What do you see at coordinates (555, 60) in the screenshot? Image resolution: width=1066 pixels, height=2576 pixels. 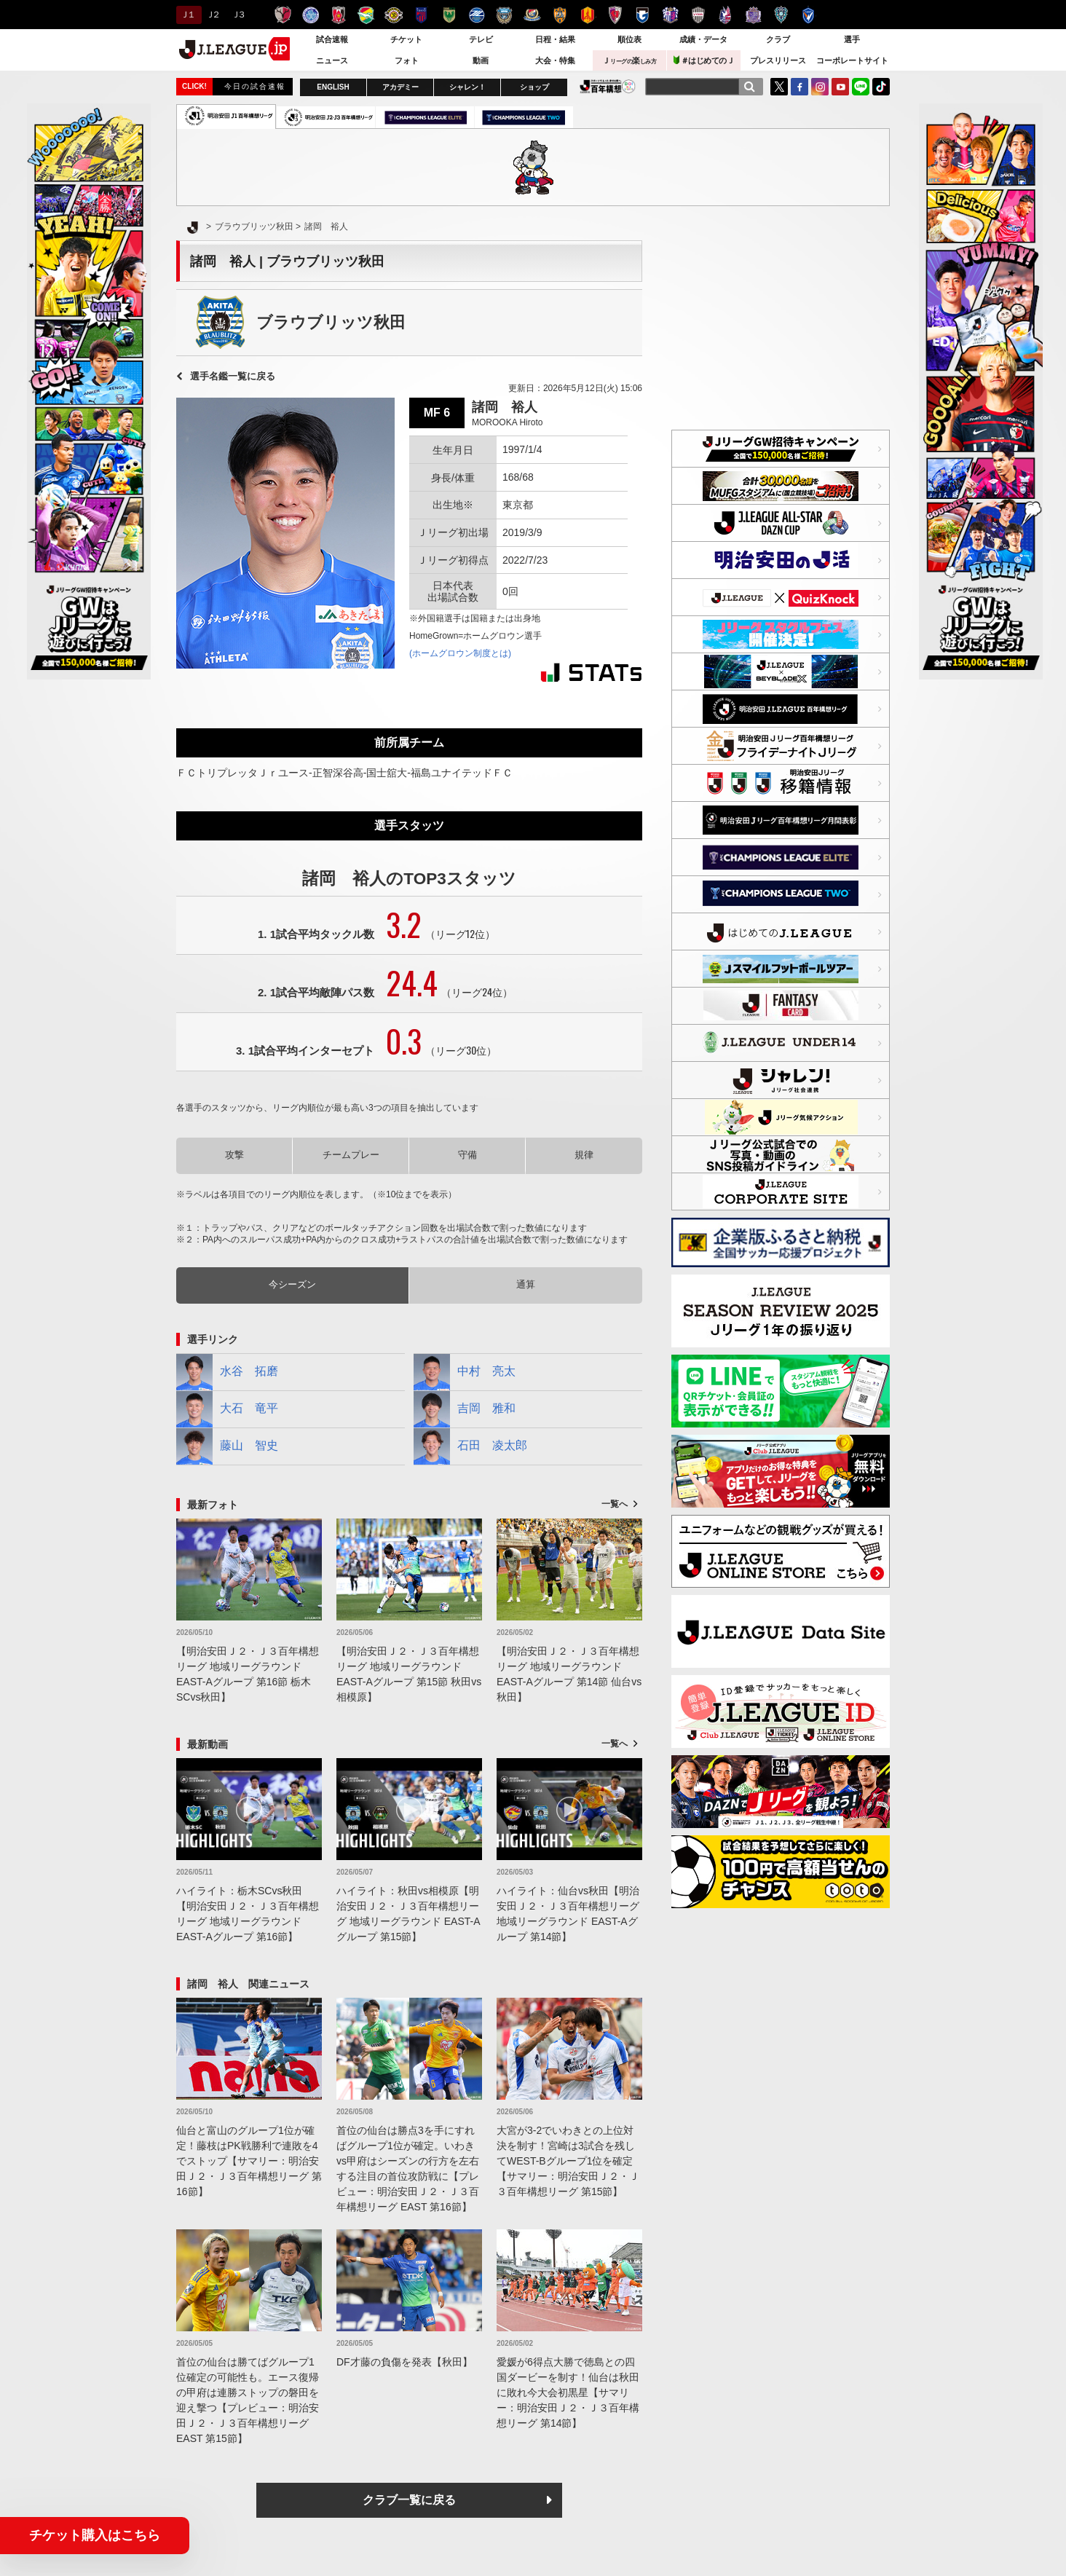 I see `大会・特集` at bounding box center [555, 60].